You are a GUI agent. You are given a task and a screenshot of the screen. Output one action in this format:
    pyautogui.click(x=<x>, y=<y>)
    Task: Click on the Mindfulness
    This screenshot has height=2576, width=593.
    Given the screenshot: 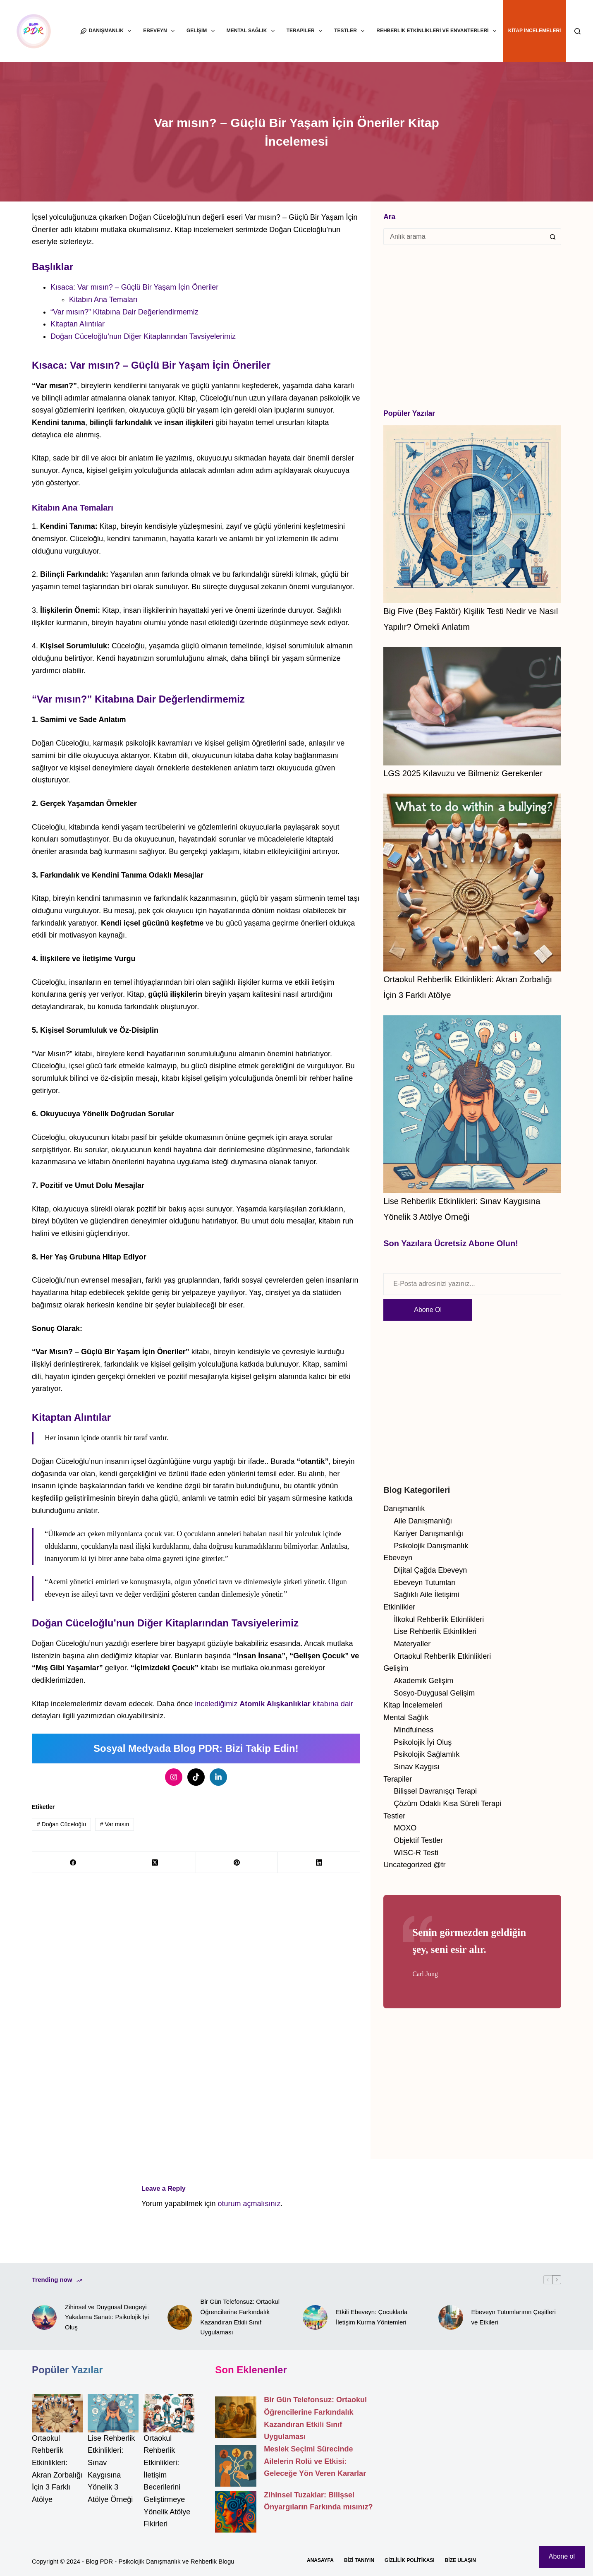 What is the action you would take?
    pyautogui.click(x=413, y=1730)
    